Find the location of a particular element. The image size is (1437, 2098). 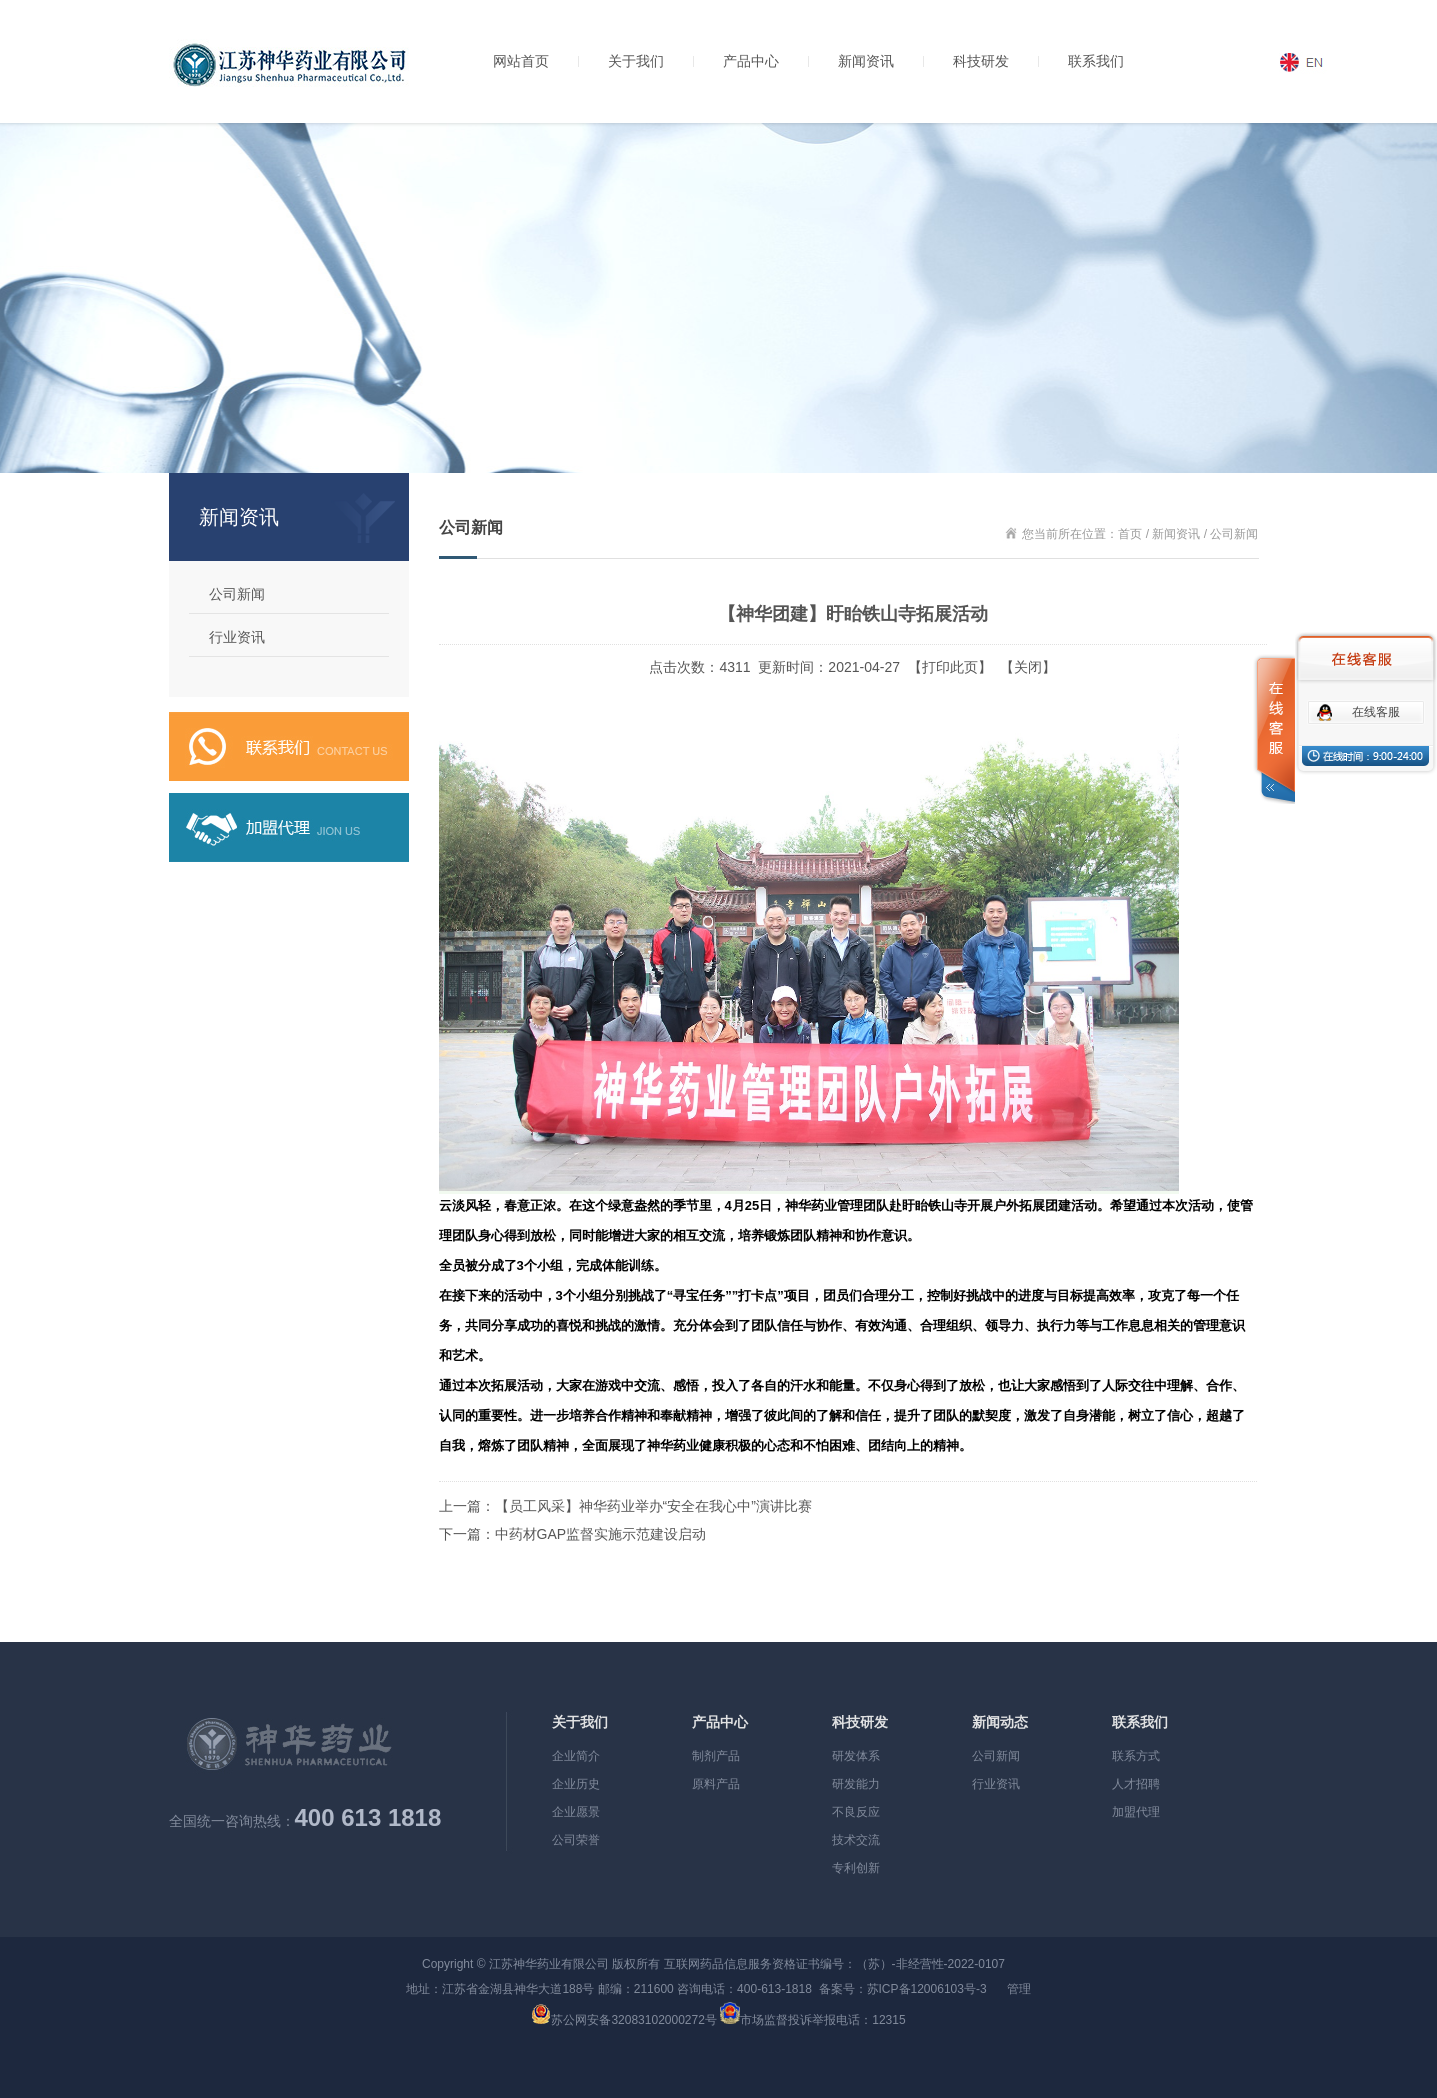

技术交流 is located at coordinates (856, 1840).